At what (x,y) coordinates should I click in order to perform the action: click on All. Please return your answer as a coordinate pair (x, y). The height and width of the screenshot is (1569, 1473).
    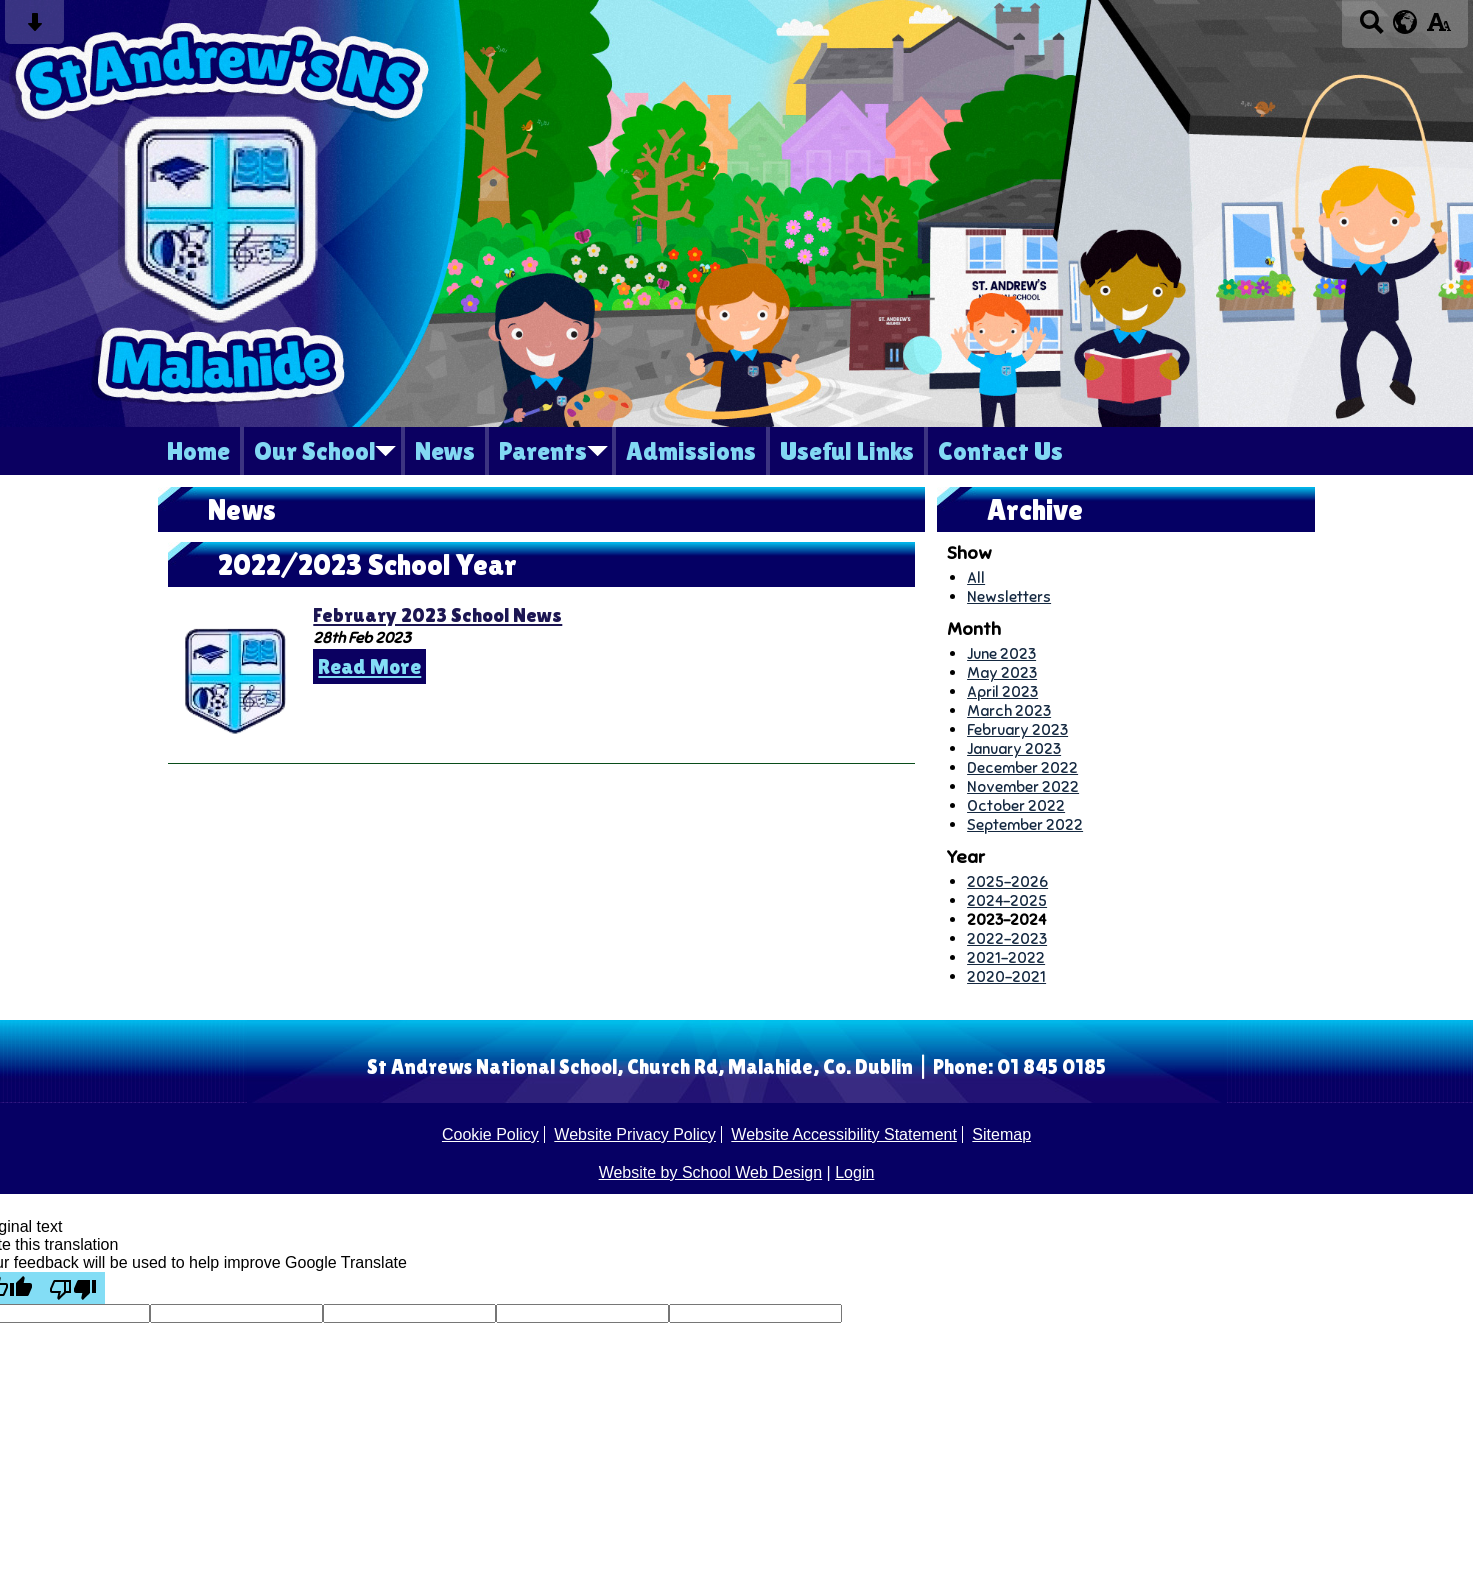
    Looking at the image, I should click on (976, 577).